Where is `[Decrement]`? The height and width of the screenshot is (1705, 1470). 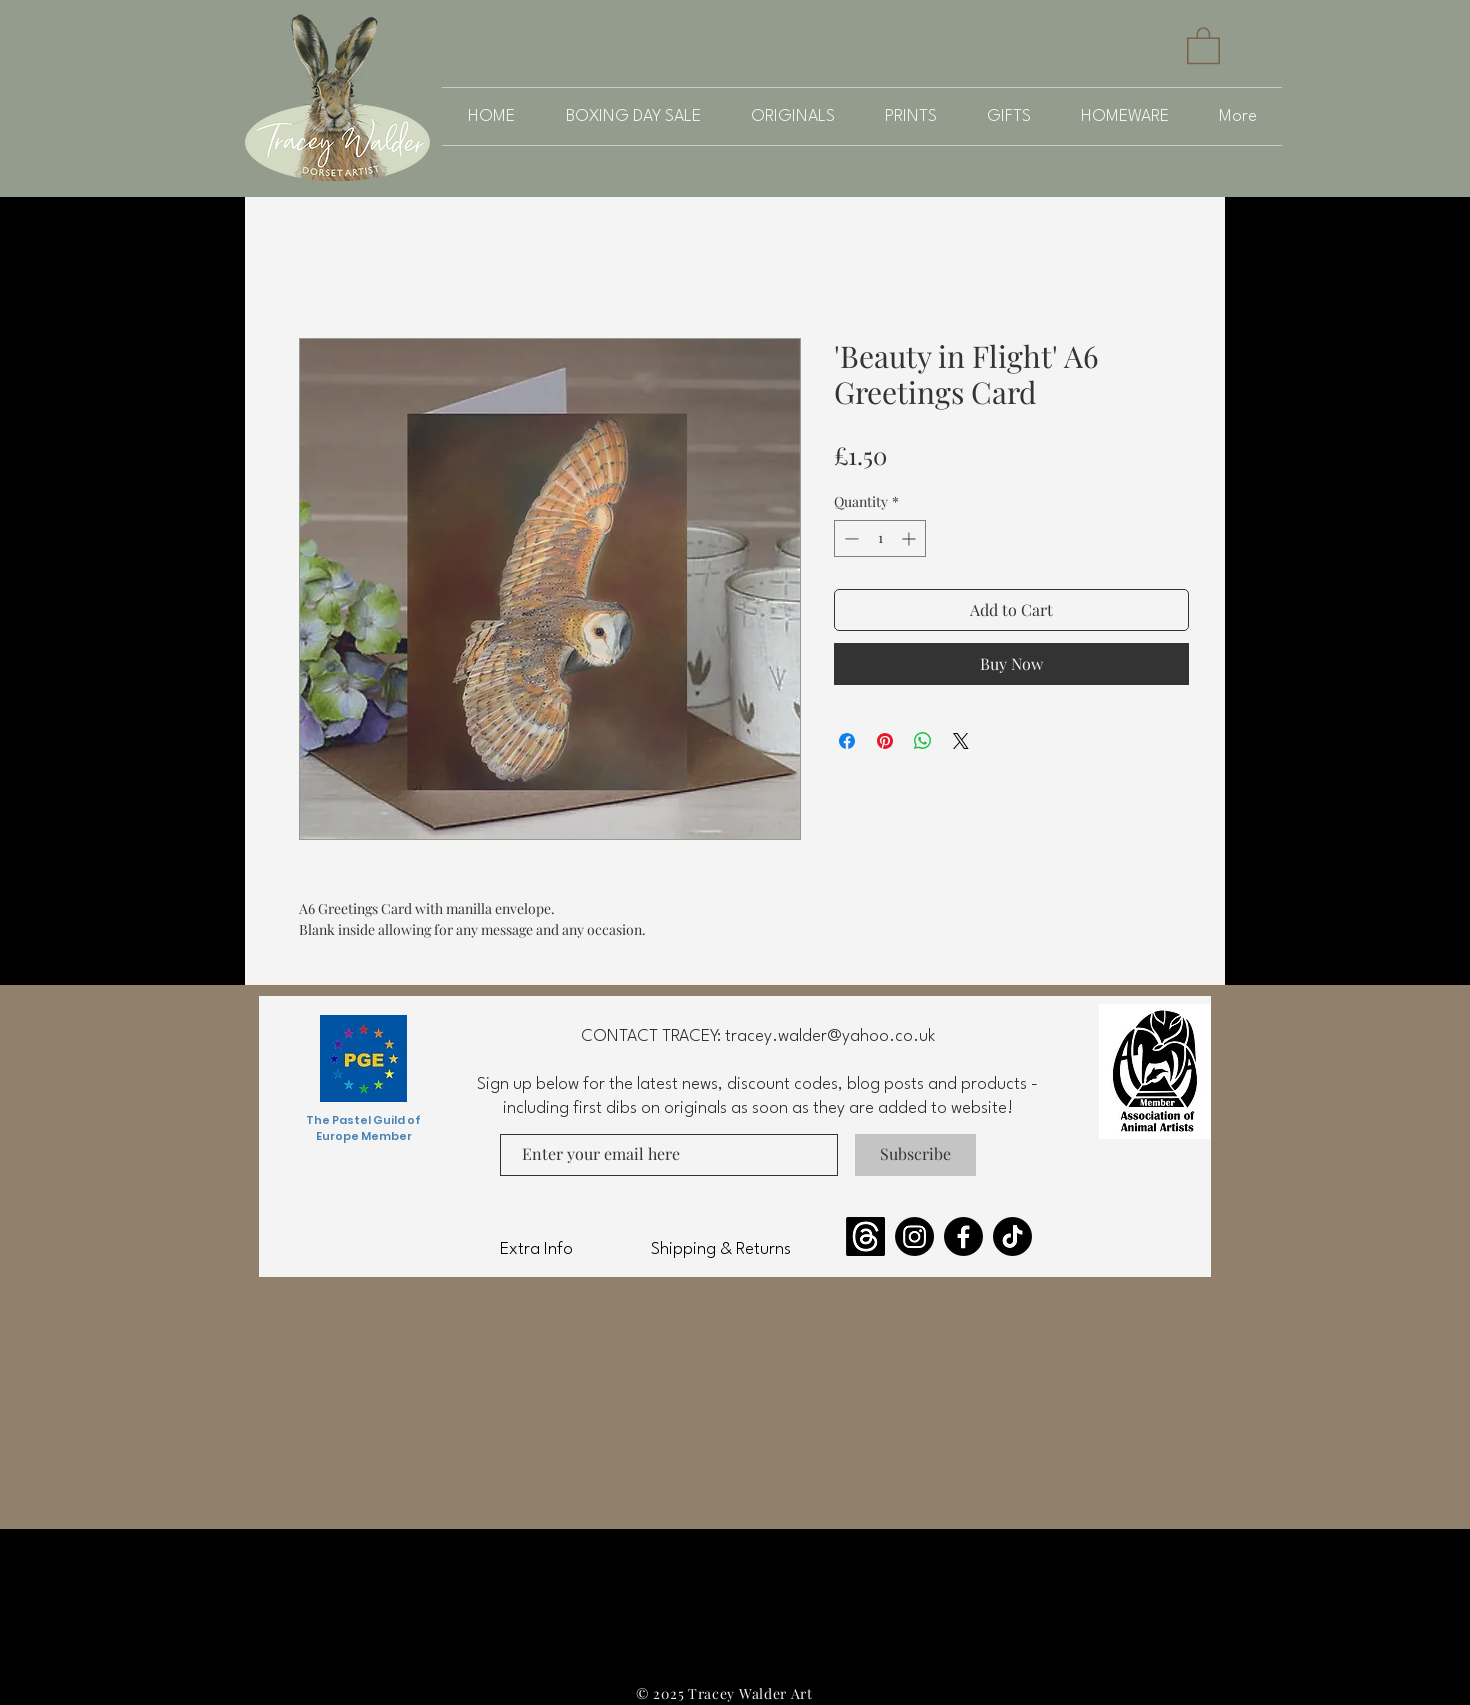
[Decrement] is located at coordinates (849, 538).